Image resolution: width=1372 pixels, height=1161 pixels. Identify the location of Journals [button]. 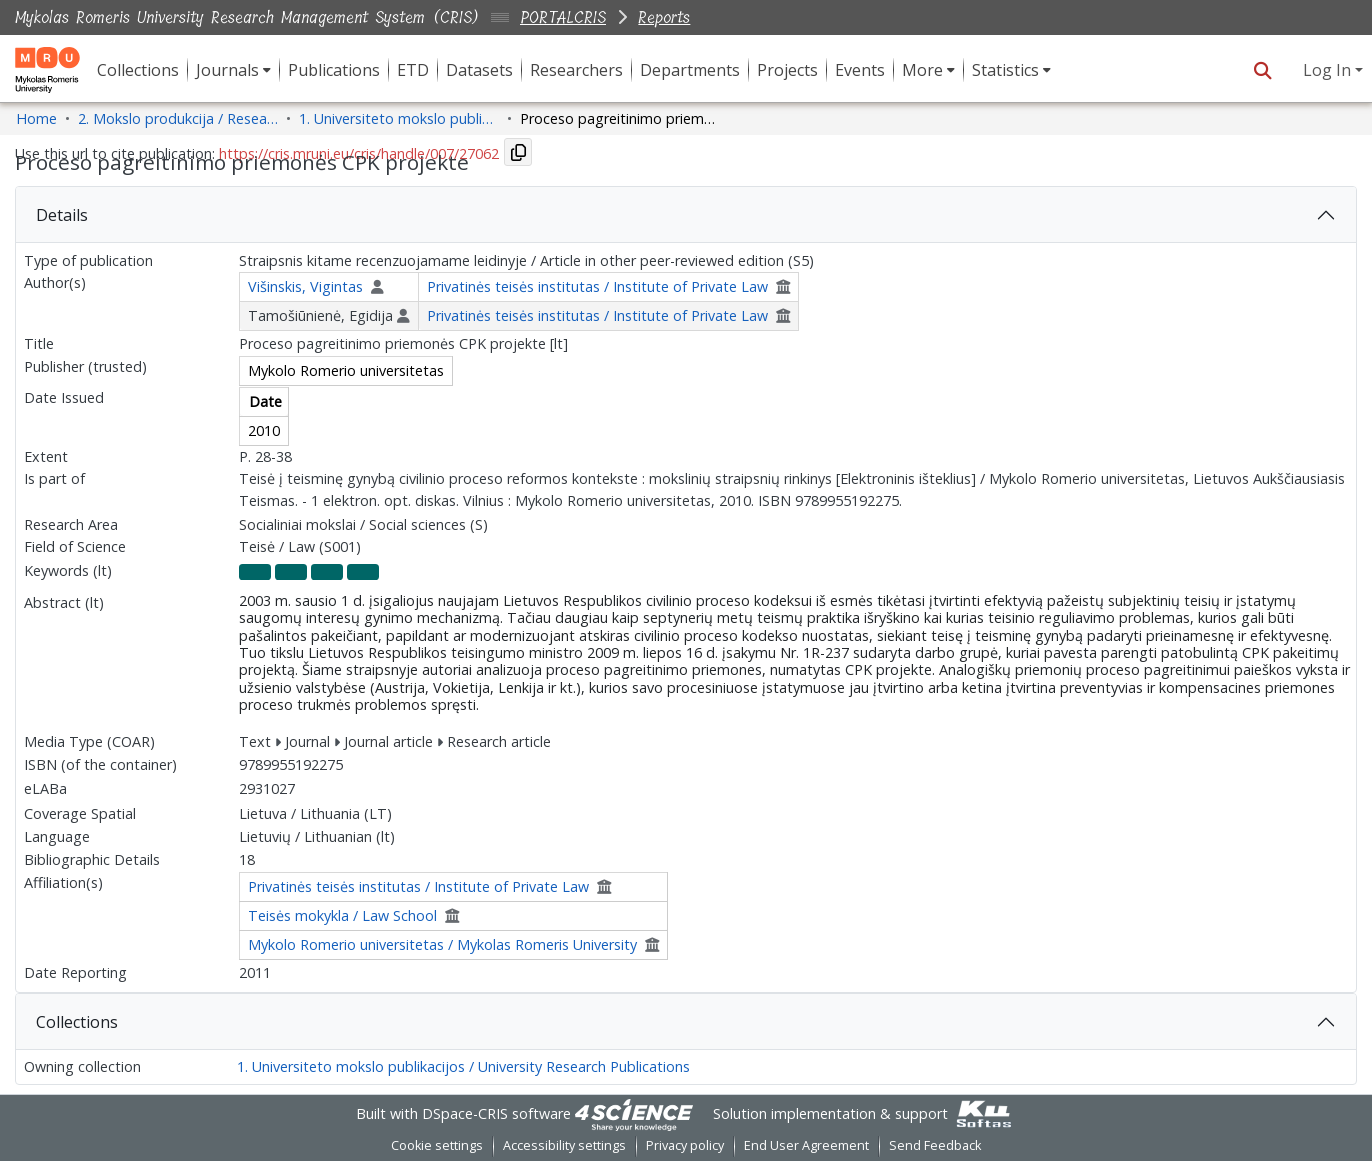
(227, 70).